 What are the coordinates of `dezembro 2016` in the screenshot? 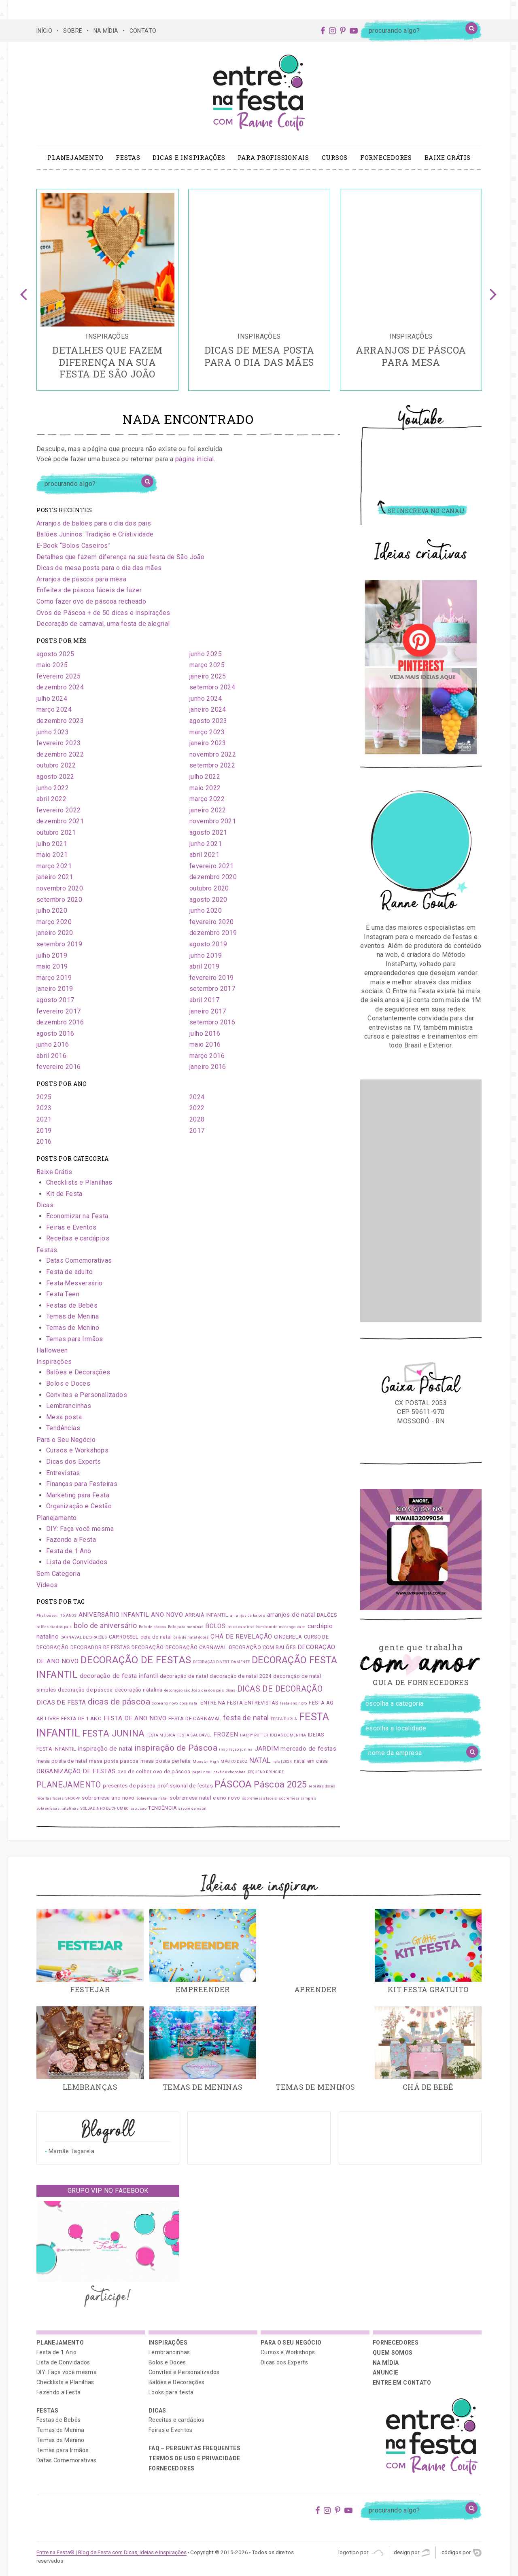 It's located at (60, 1022).